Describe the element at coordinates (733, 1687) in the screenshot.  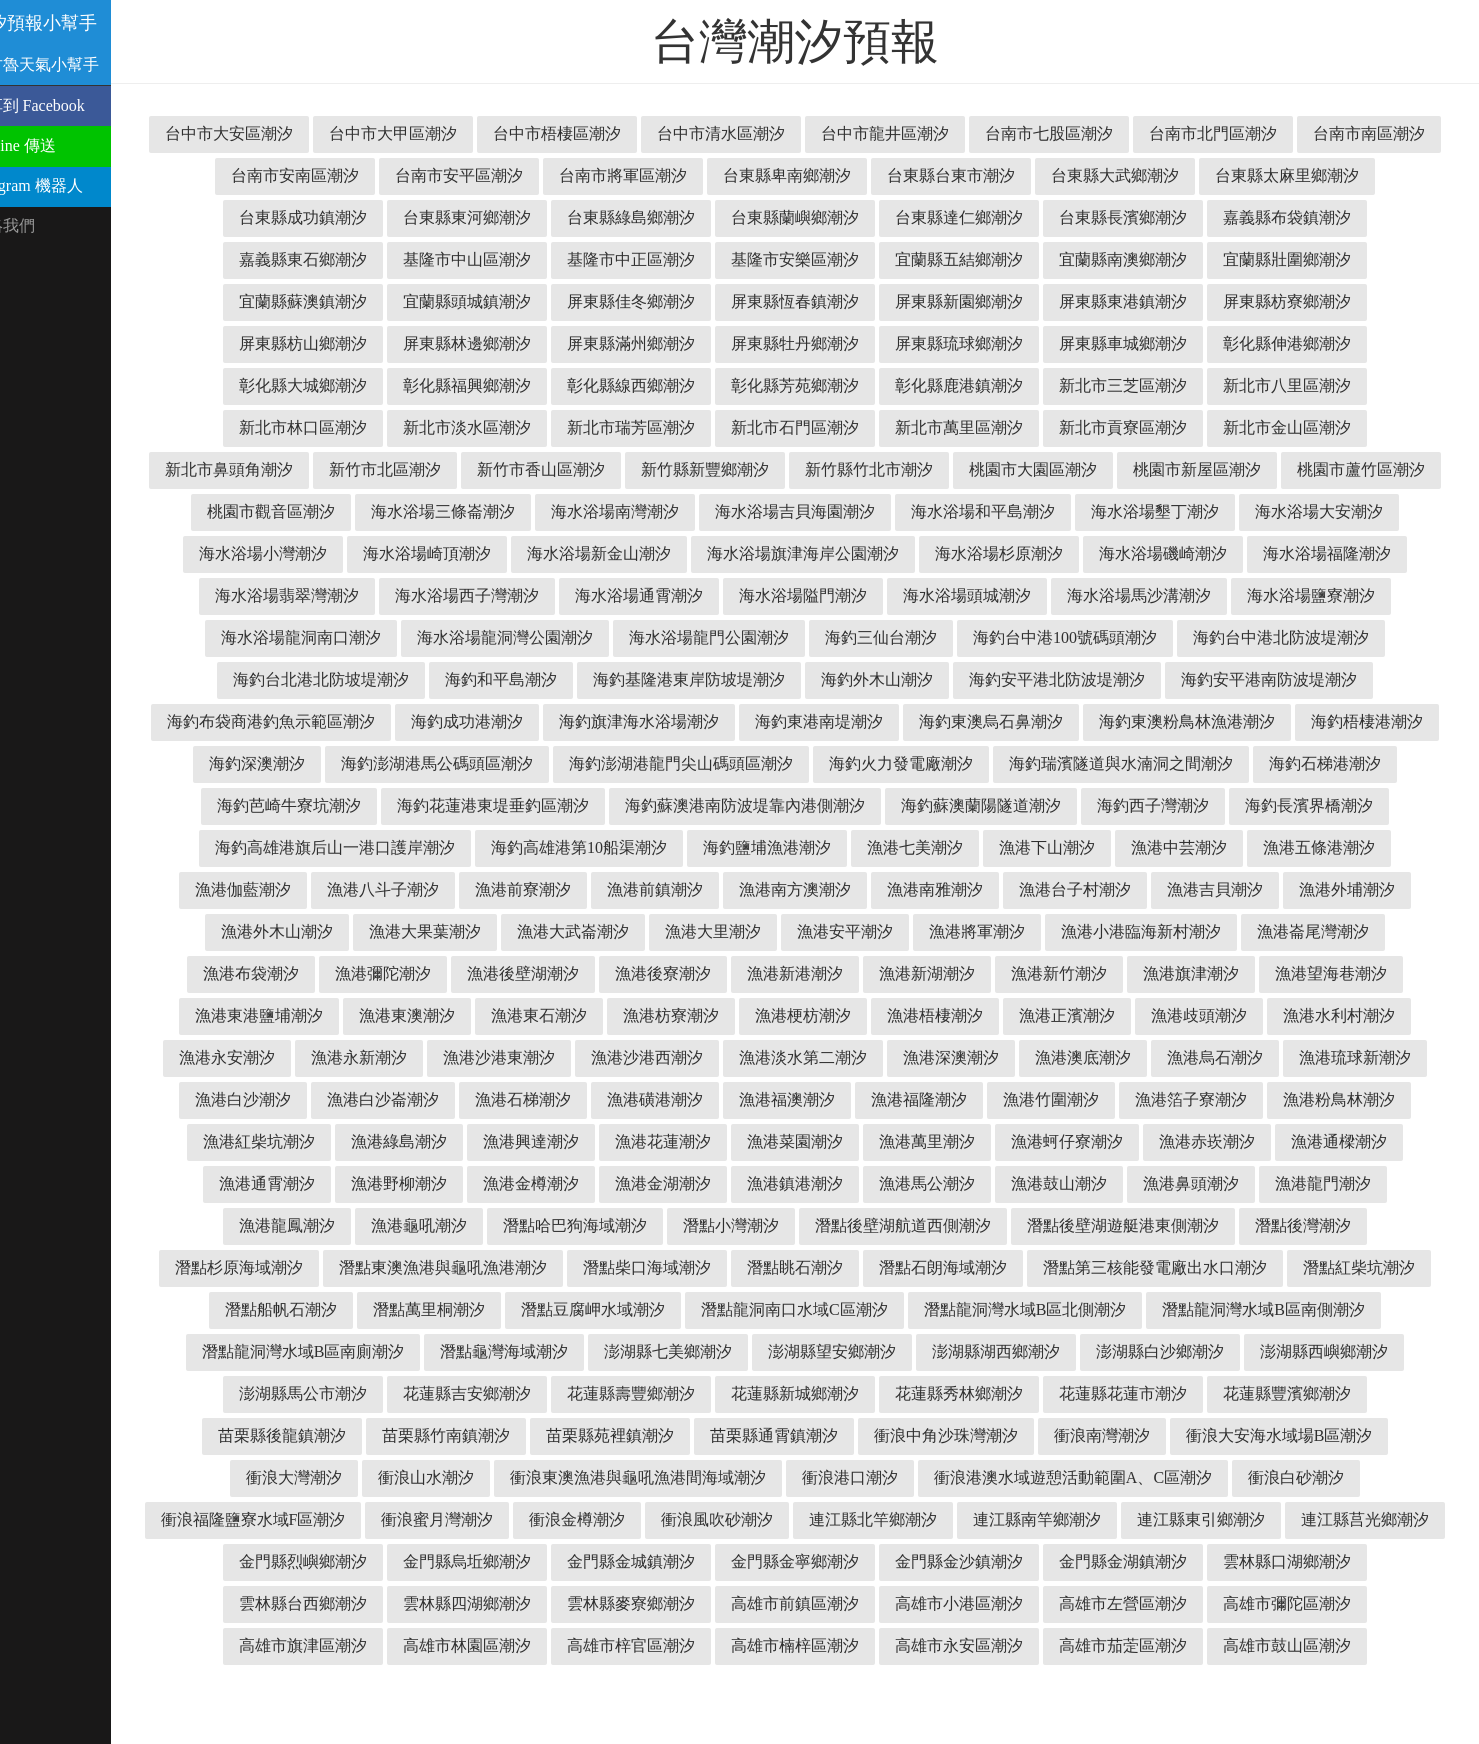
I see `高雄市楠梓區潮汐` at that location.